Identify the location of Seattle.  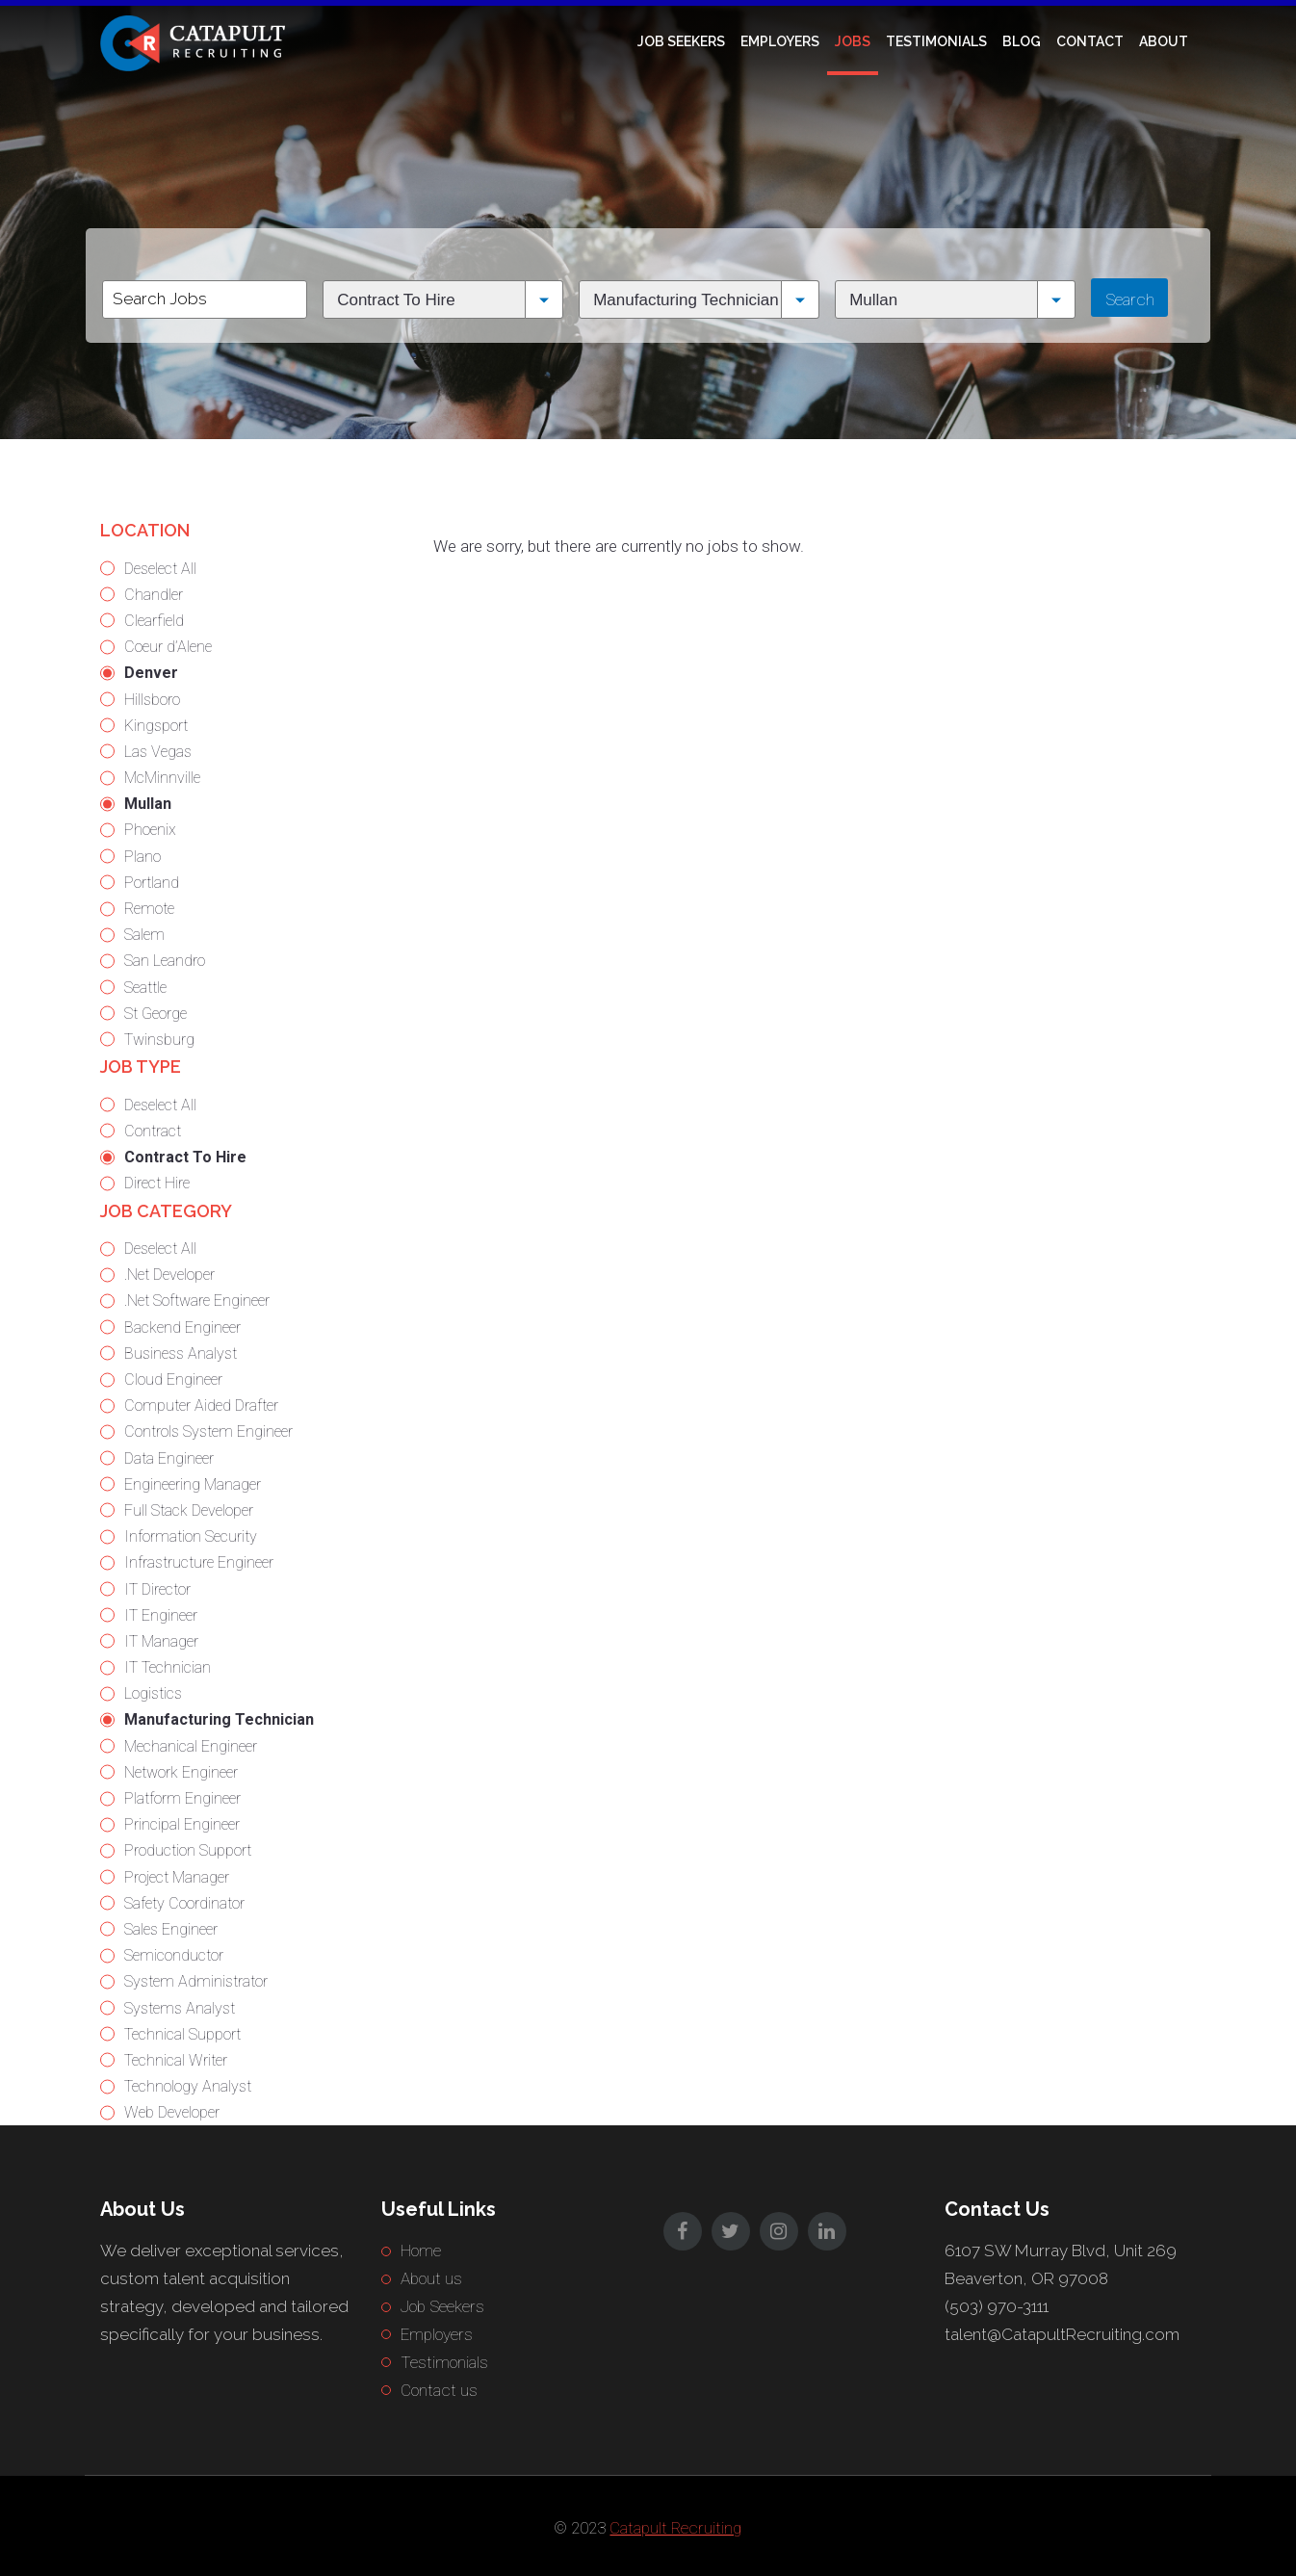
(145, 987).